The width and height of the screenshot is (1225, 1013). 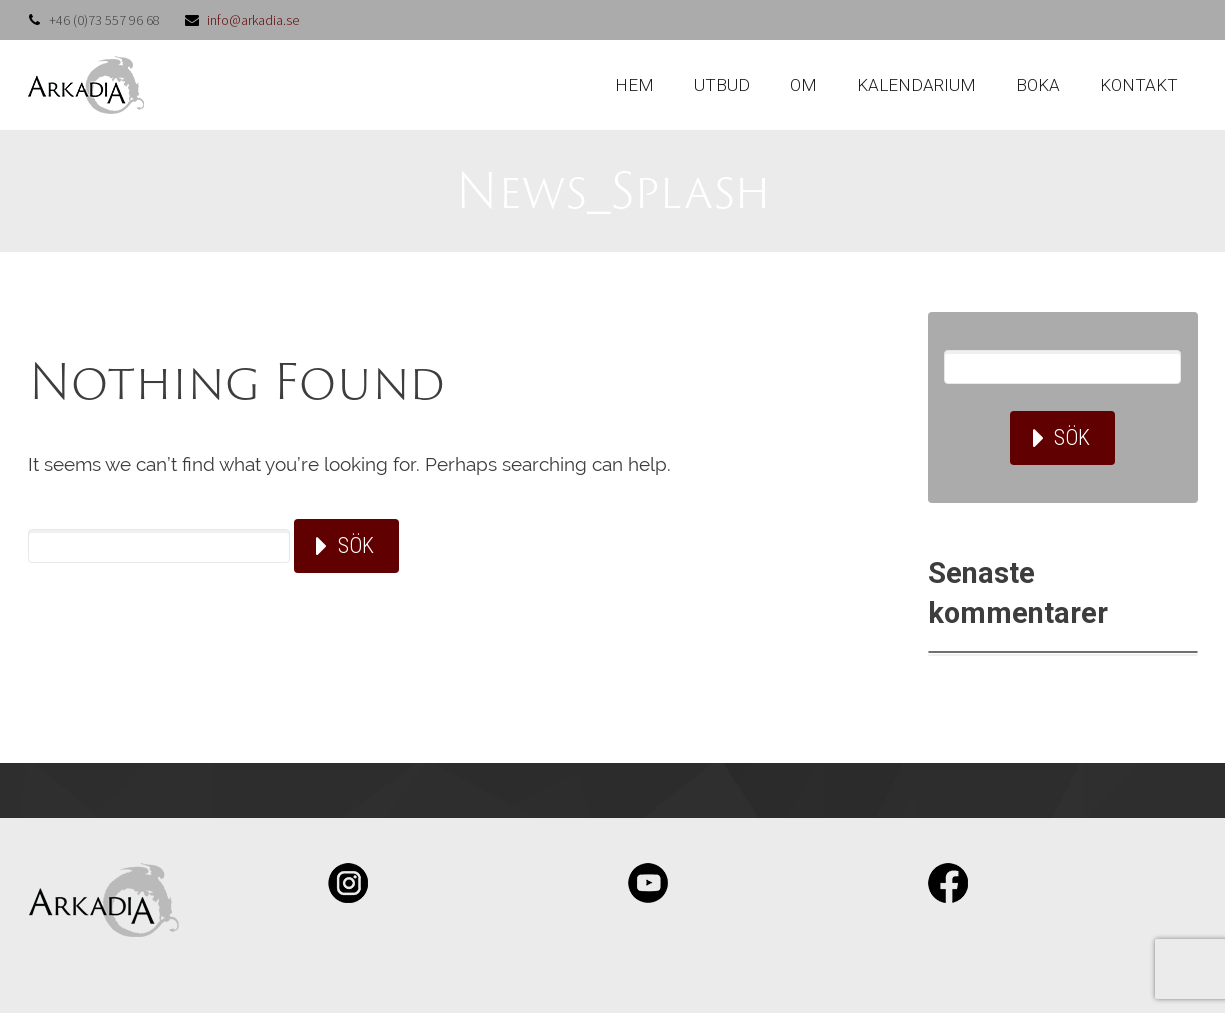 I want to click on UTBUD, so click(x=722, y=85).